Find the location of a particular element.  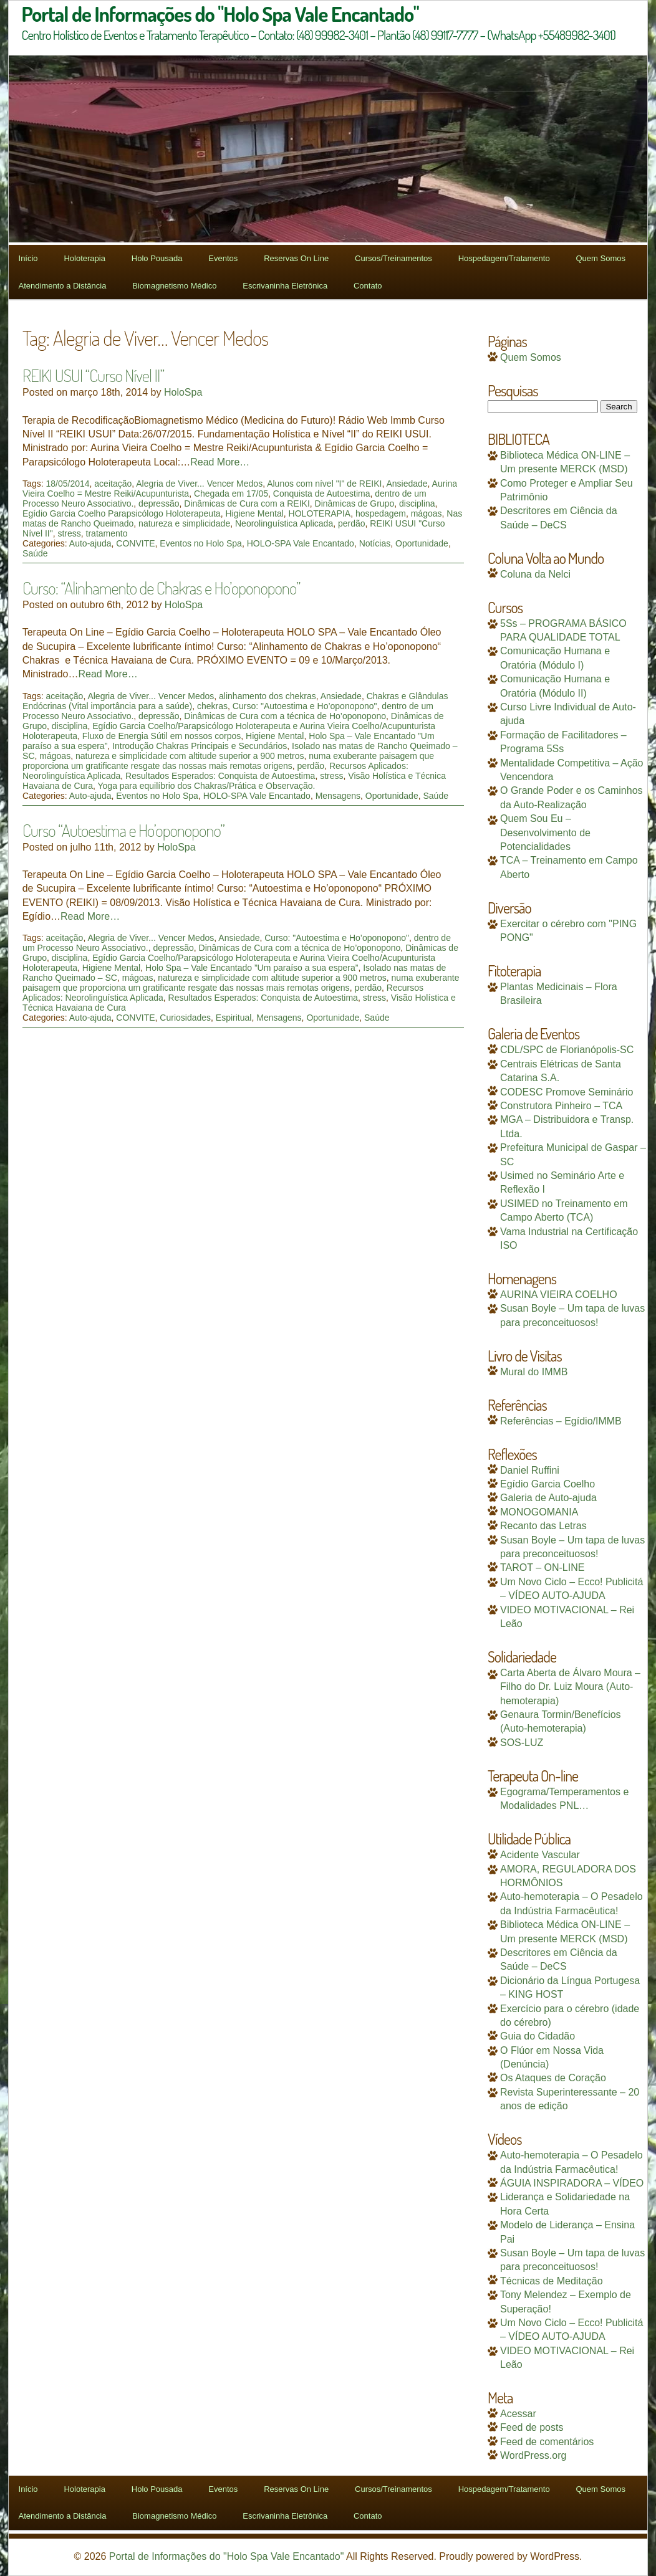

disciplina is located at coordinates (417, 503).